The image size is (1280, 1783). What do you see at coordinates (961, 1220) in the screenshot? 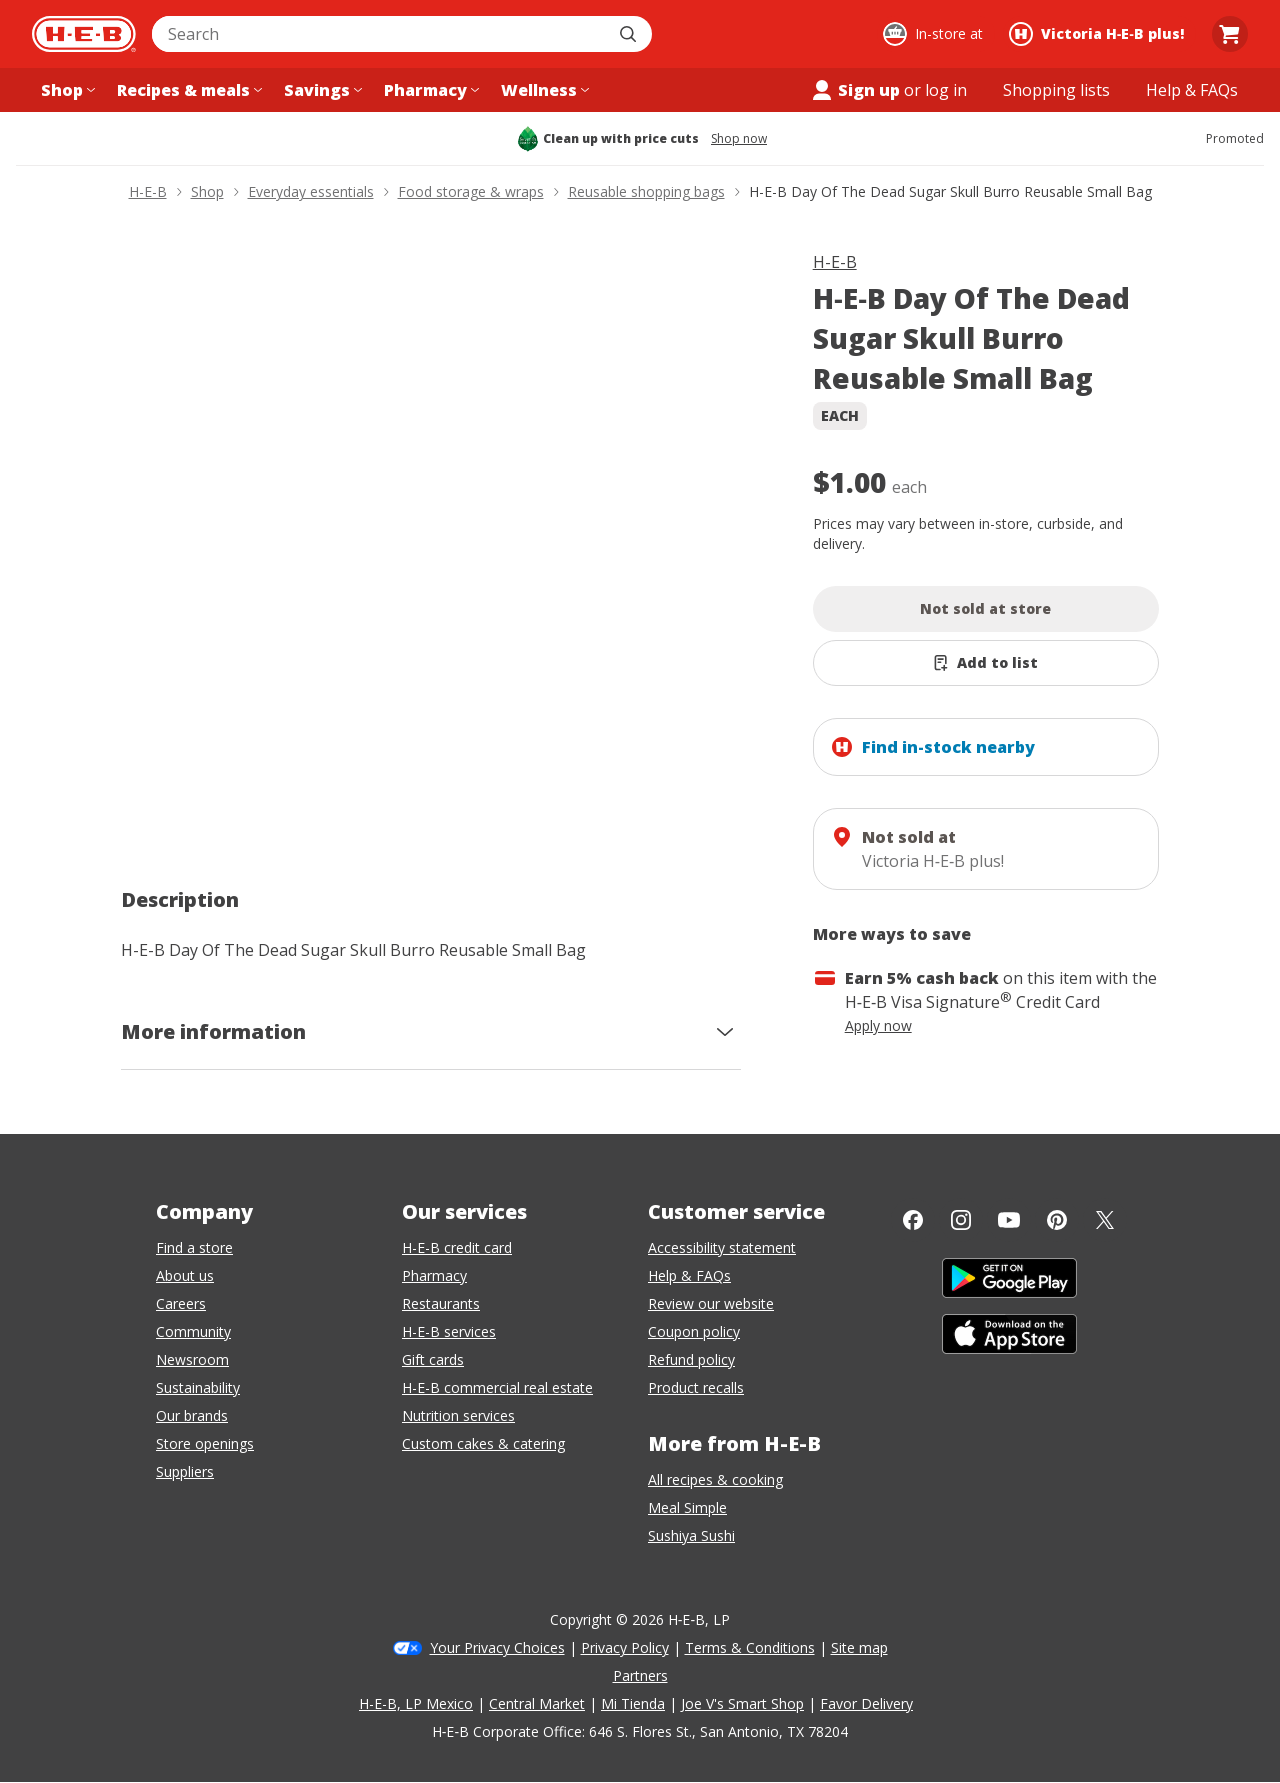
I see `[Instagram]` at bounding box center [961, 1220].